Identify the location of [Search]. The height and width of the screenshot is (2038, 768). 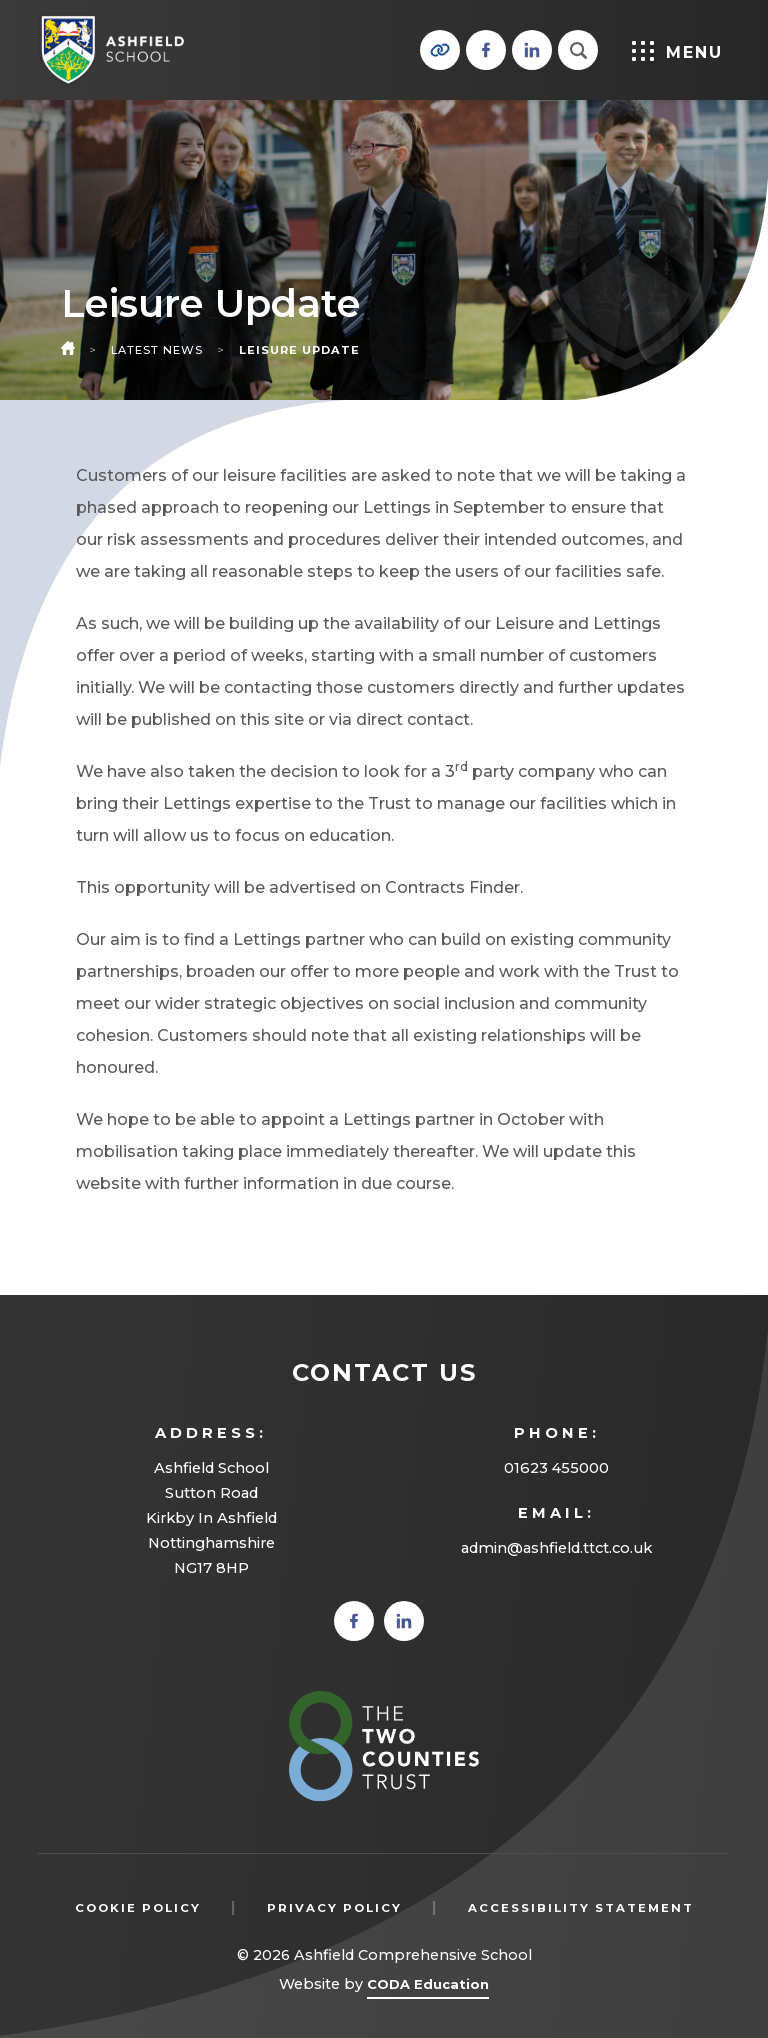
(578, 50).